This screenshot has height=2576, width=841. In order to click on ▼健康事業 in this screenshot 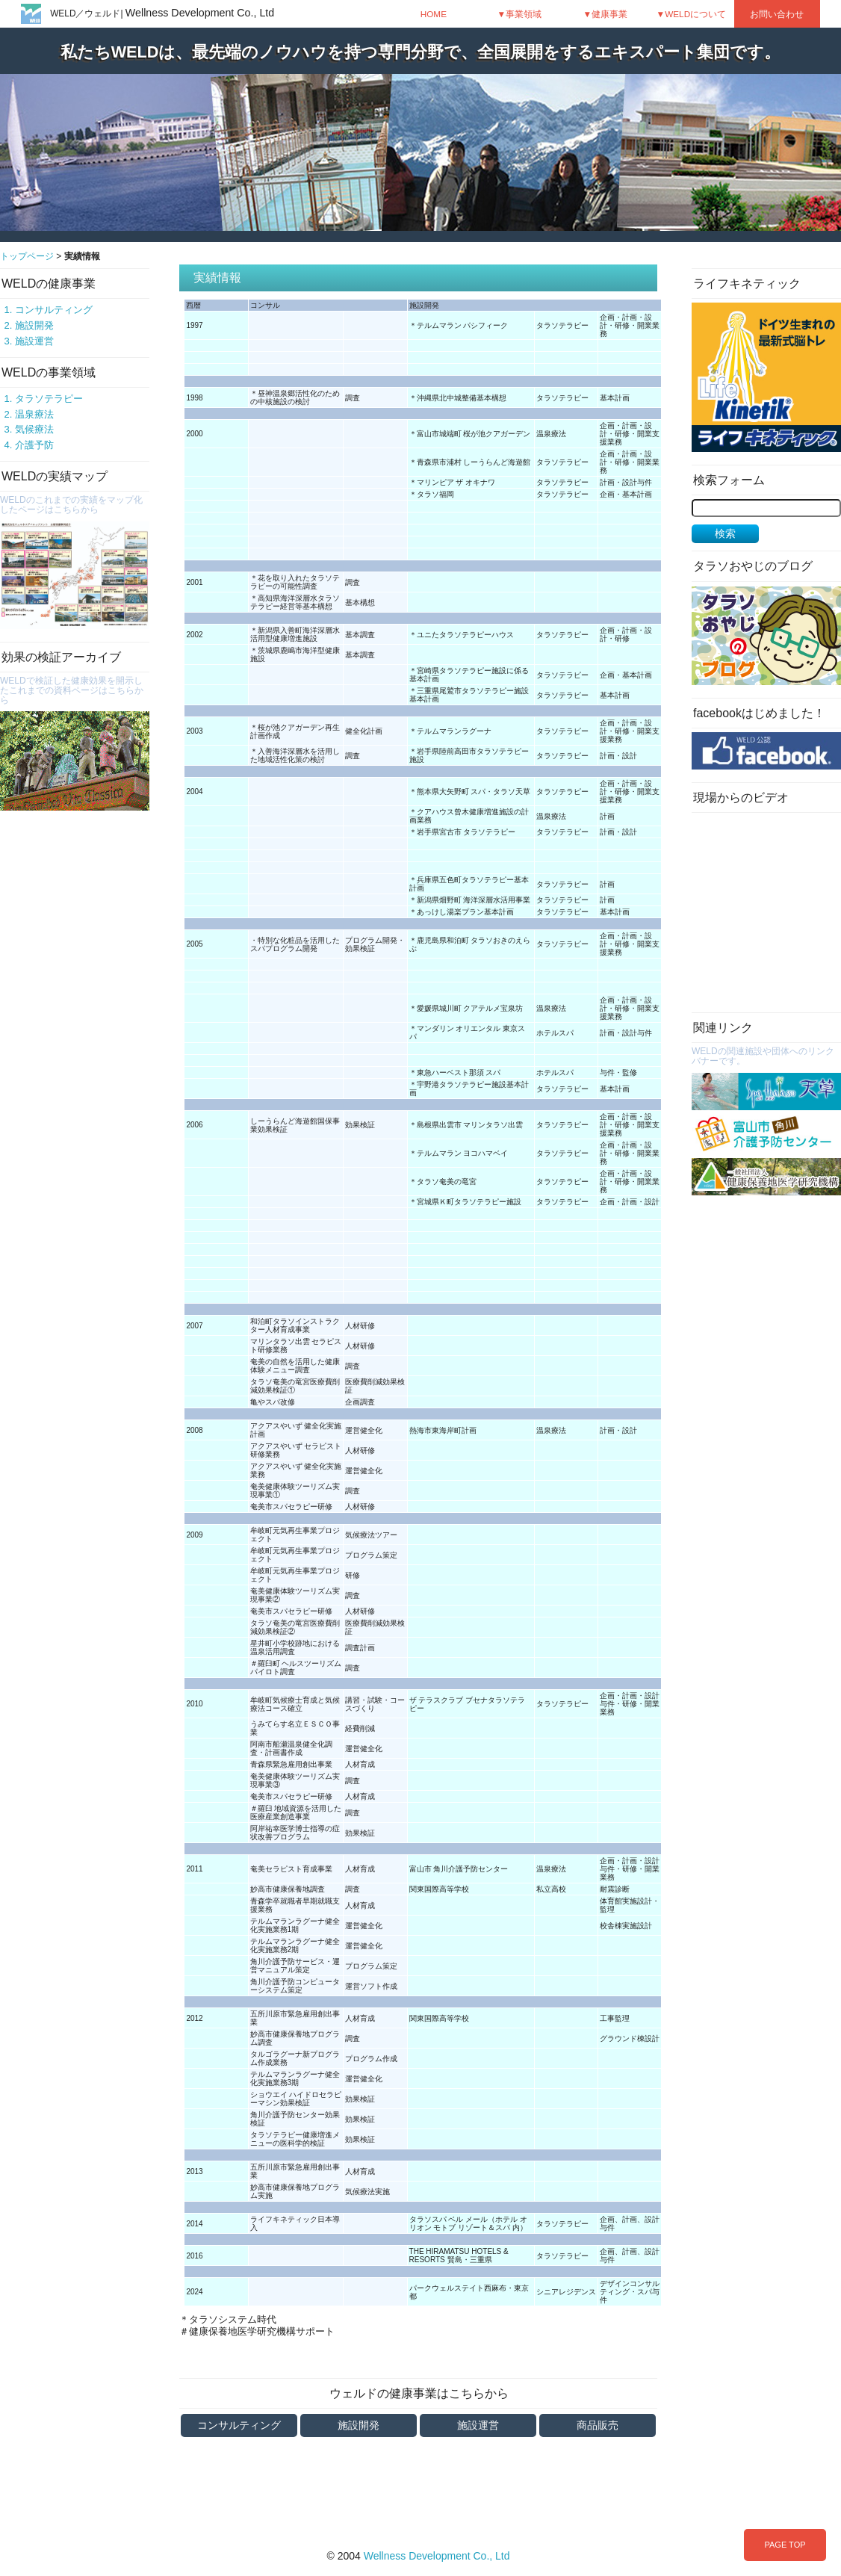, I will do `click(605, 14)`.